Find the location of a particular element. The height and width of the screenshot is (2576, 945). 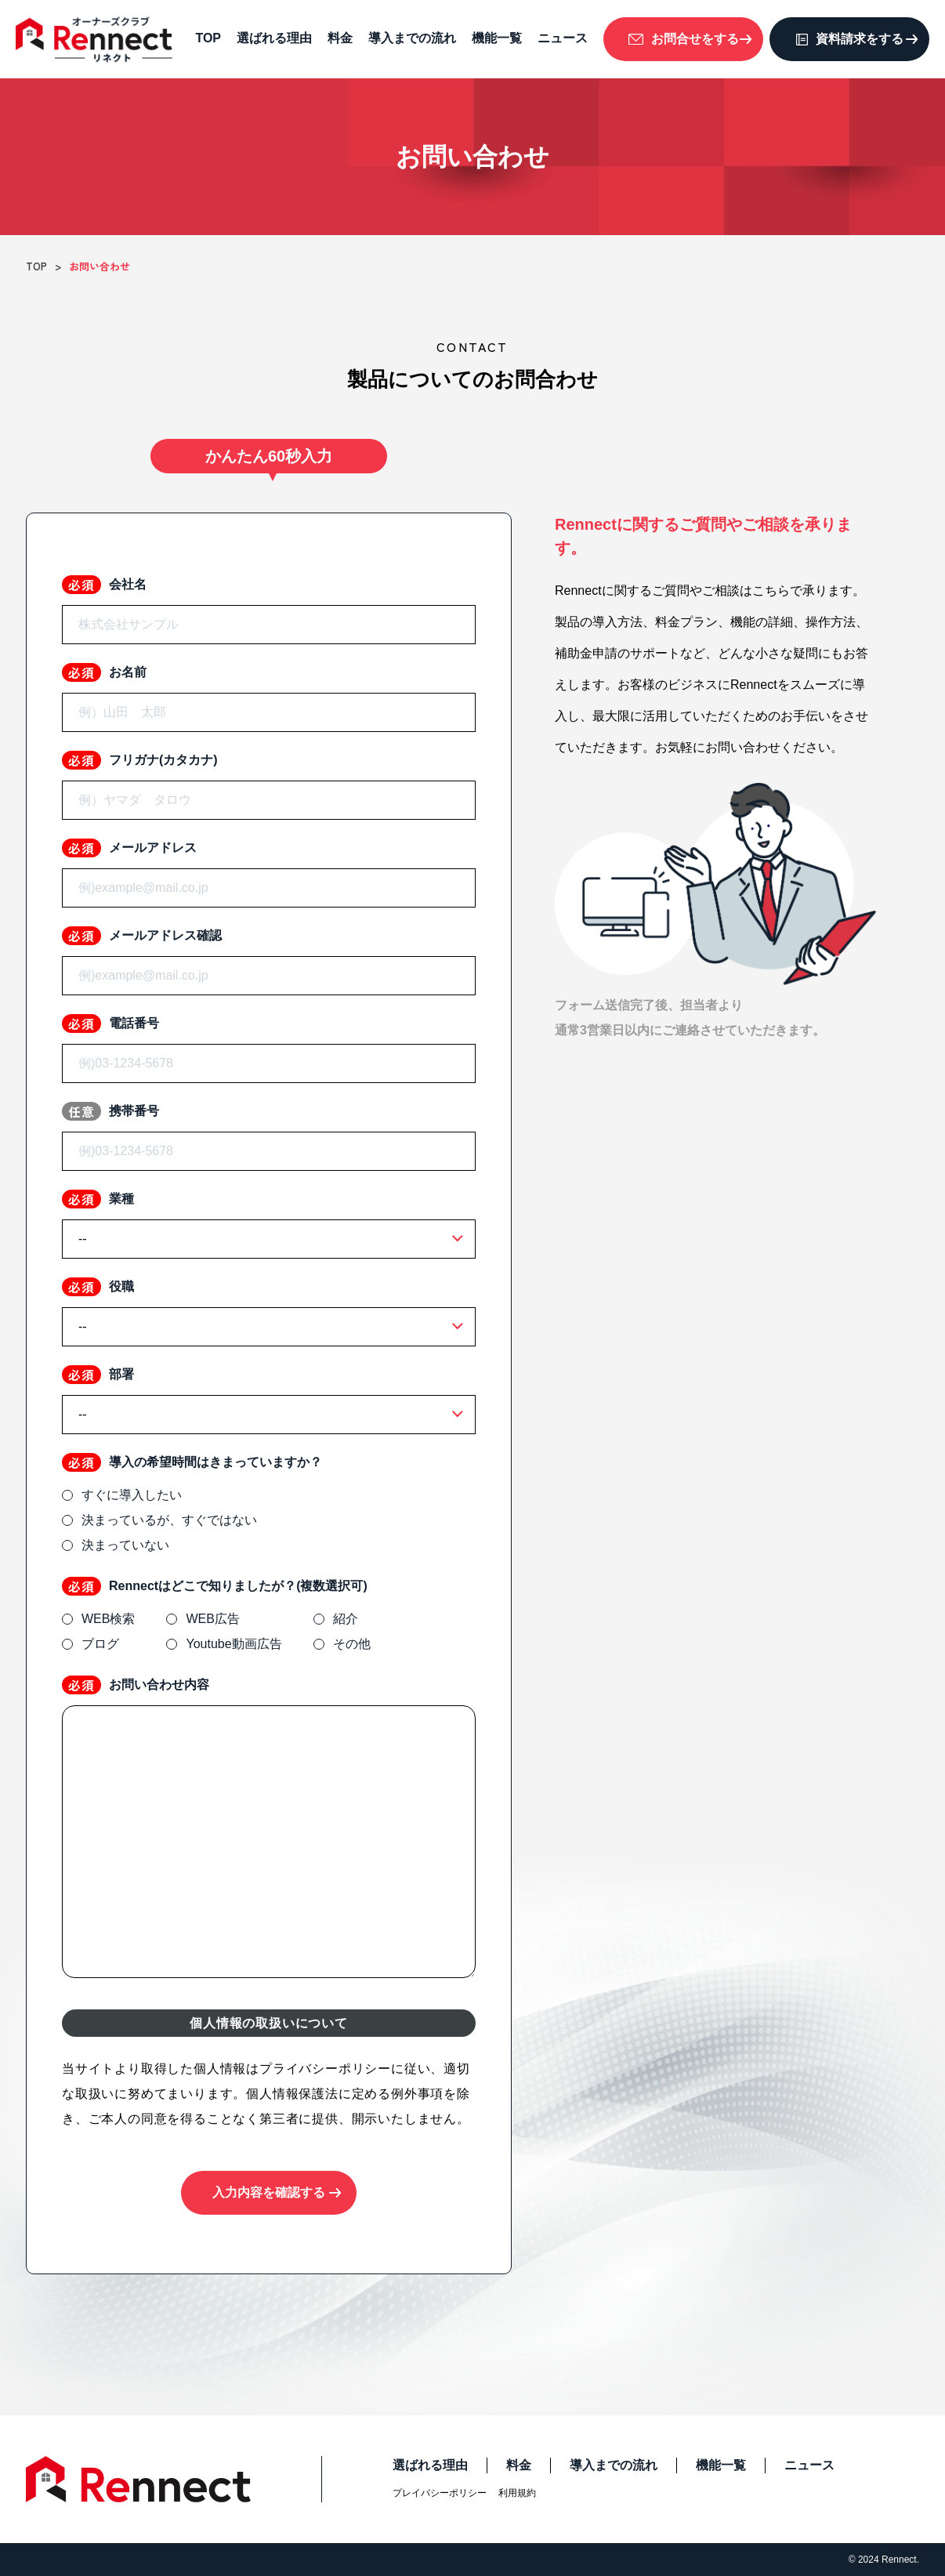

機能一覧 is located at coordinates (497, 38).